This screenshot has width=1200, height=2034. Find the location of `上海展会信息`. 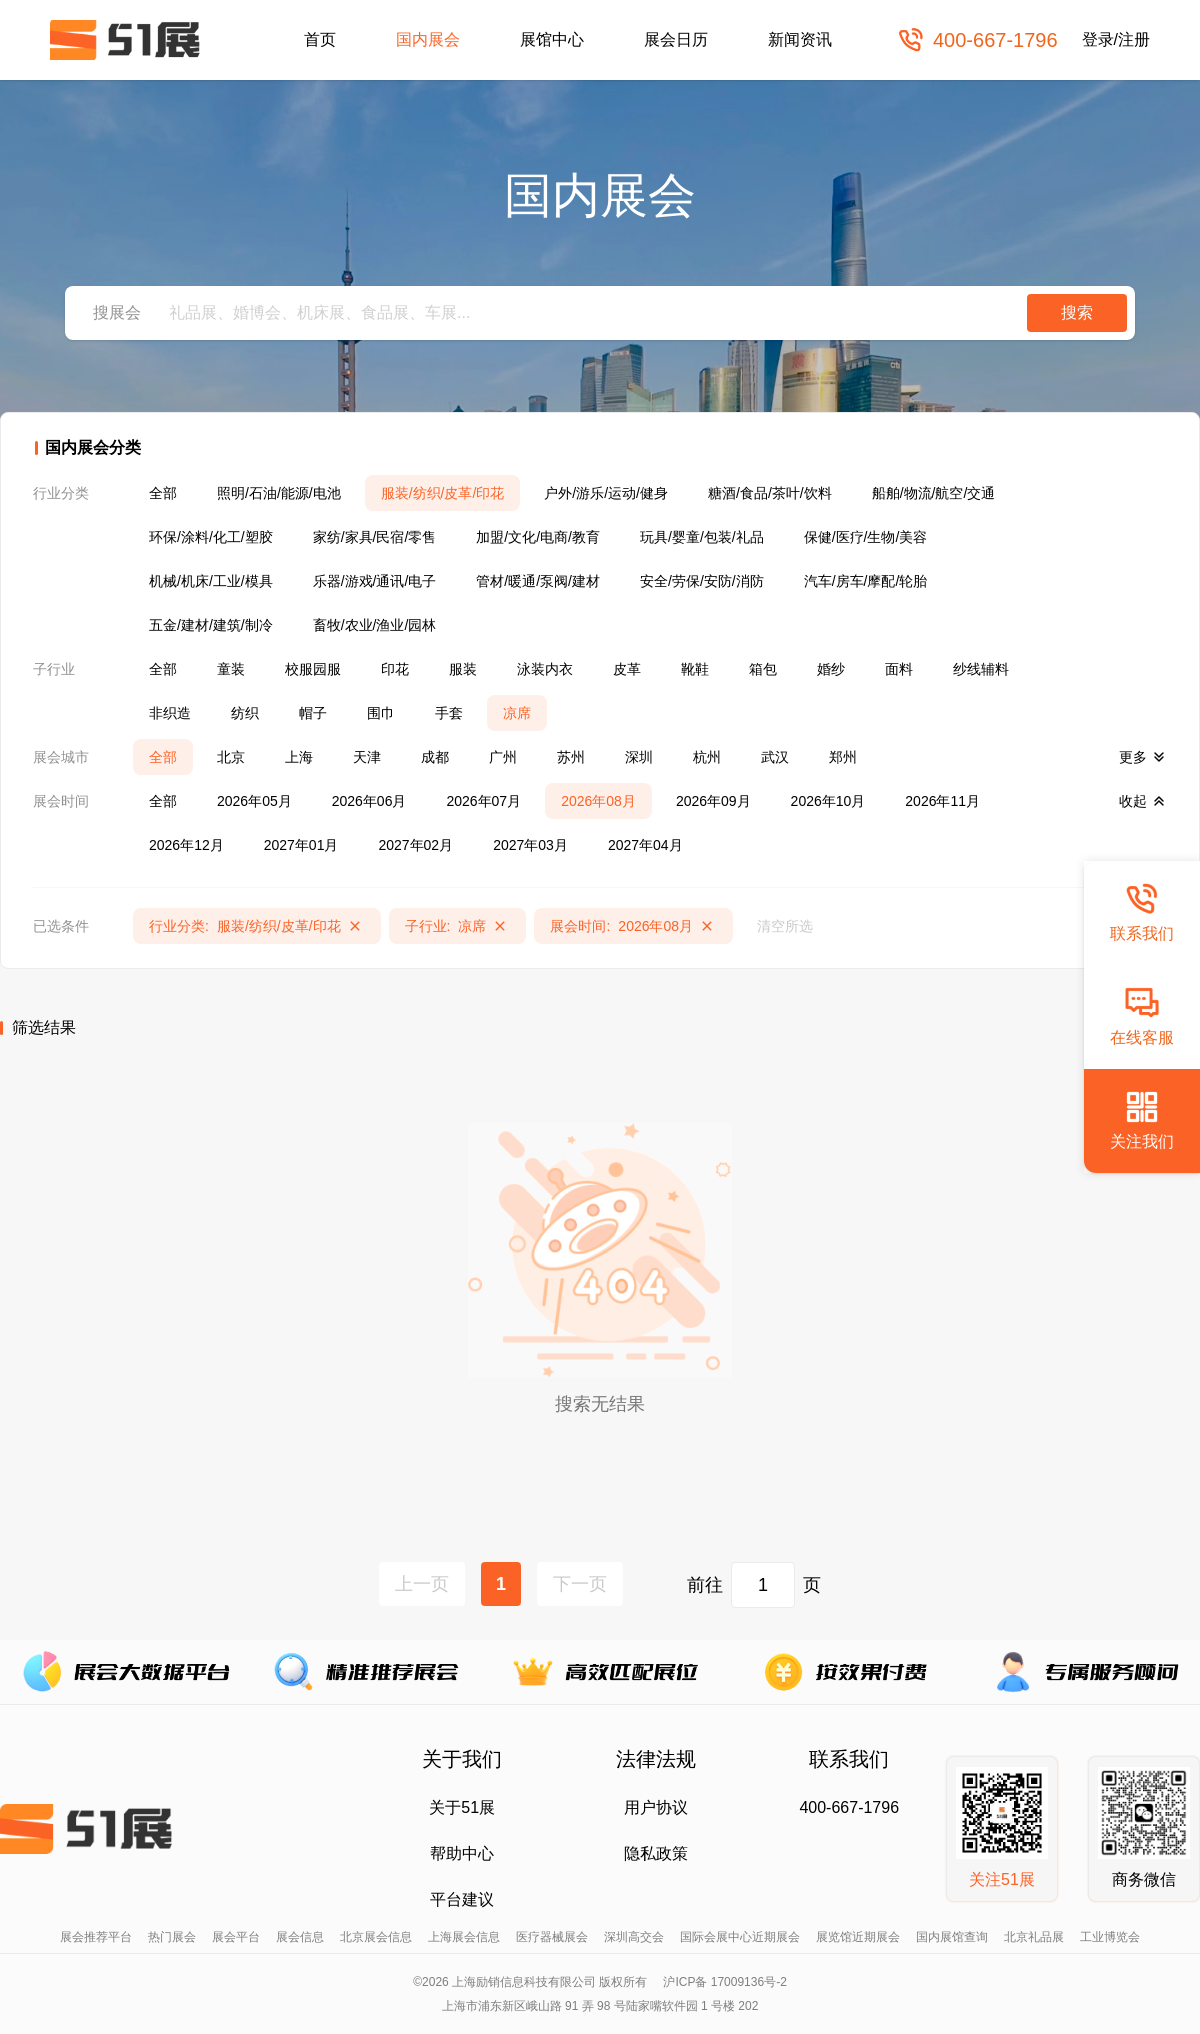

上海展会信息 is located at coordinates (464, 1937).